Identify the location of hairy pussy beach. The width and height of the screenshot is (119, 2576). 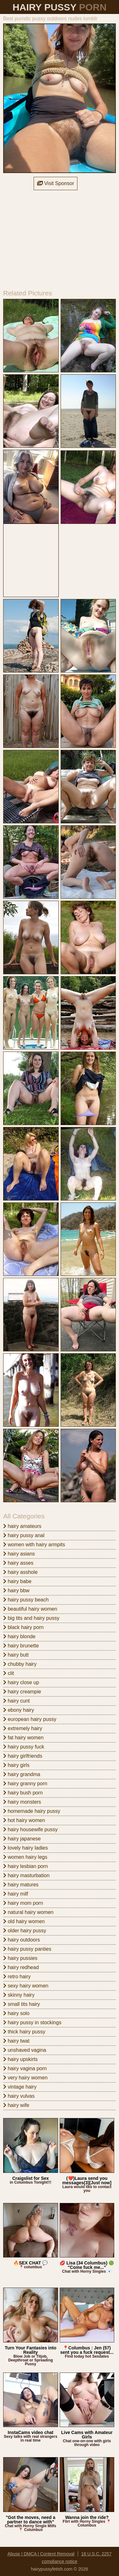
(26, 1599).